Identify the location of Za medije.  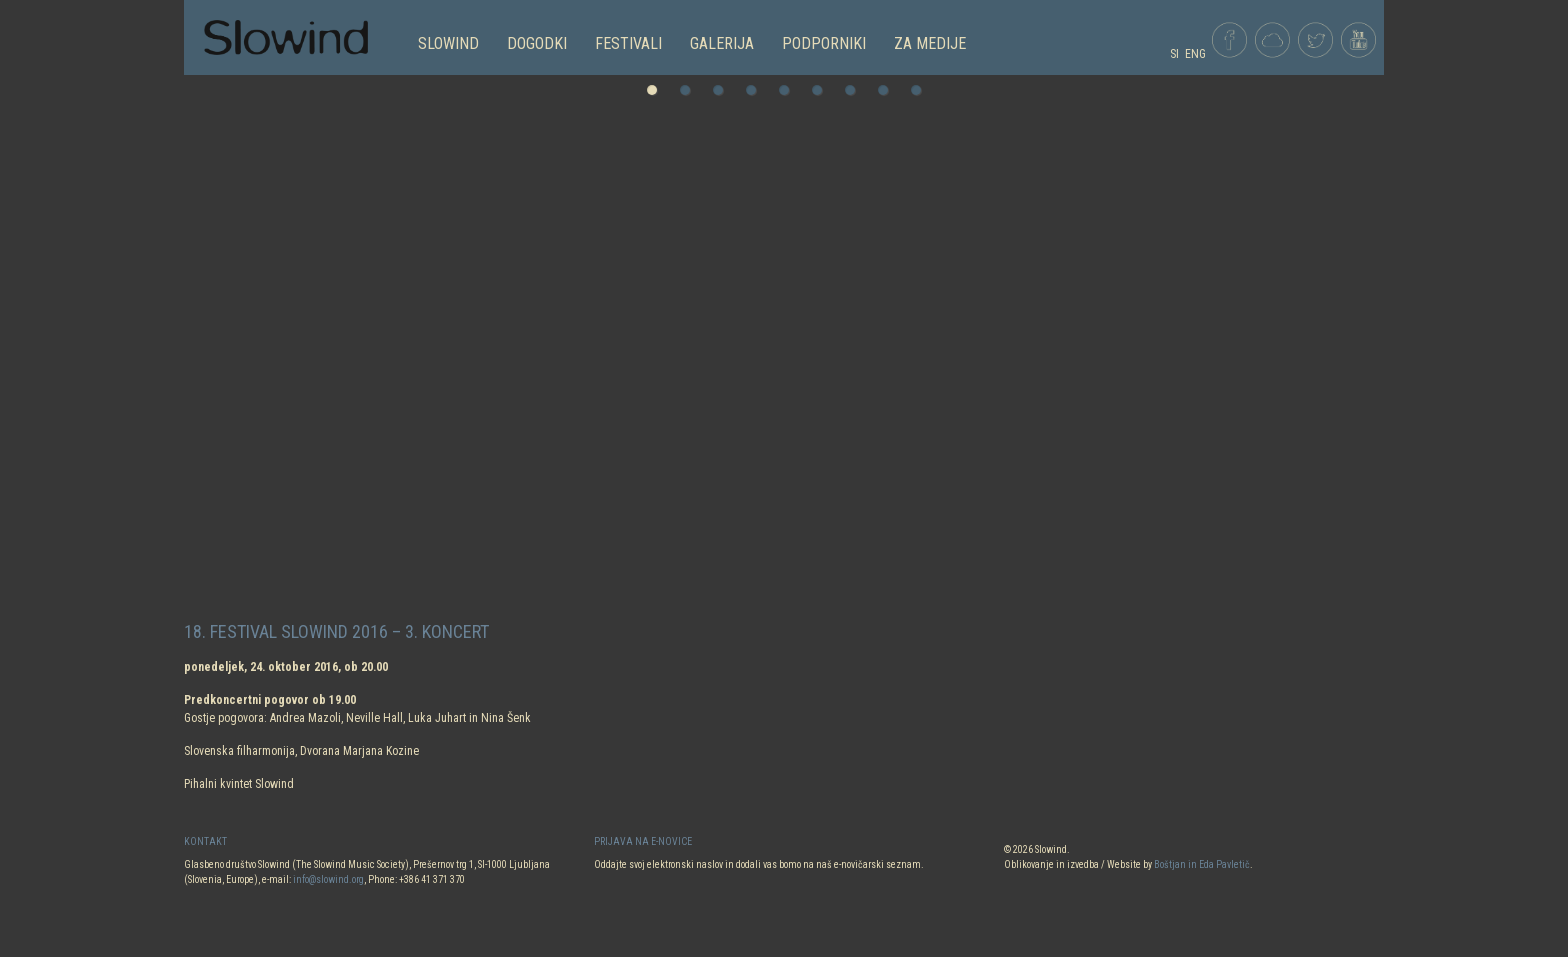
(930, 43).